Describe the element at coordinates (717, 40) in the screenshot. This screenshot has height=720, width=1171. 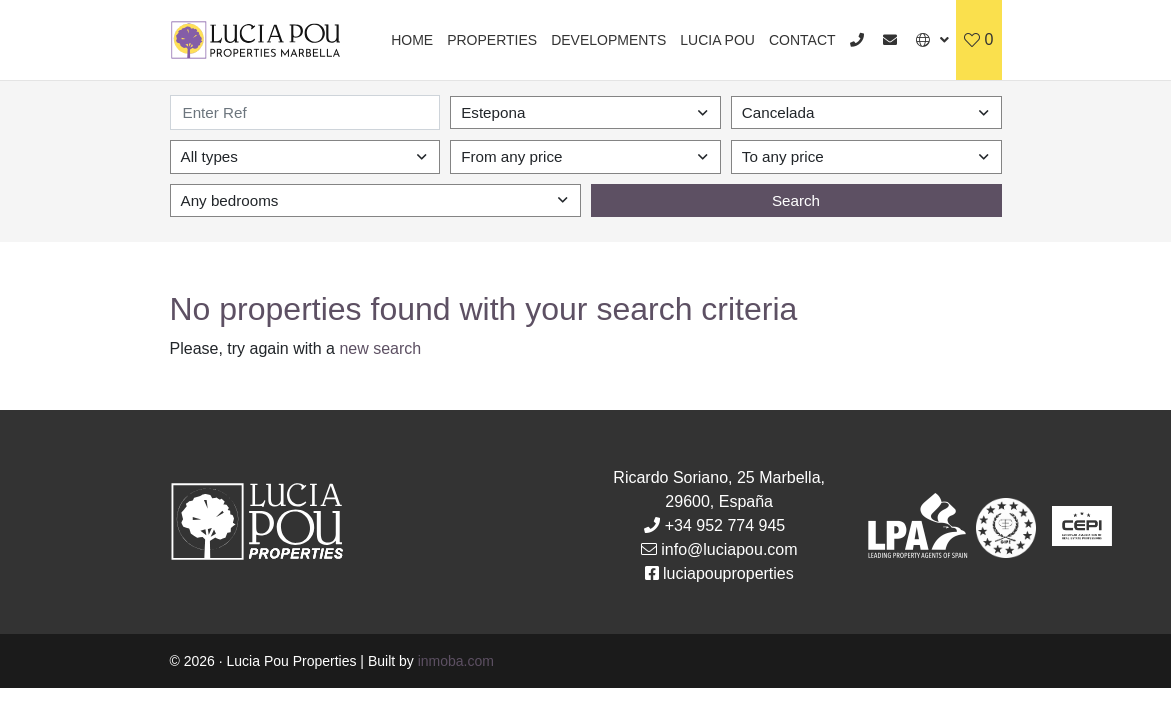
I see `Lucia Pou` at that location.